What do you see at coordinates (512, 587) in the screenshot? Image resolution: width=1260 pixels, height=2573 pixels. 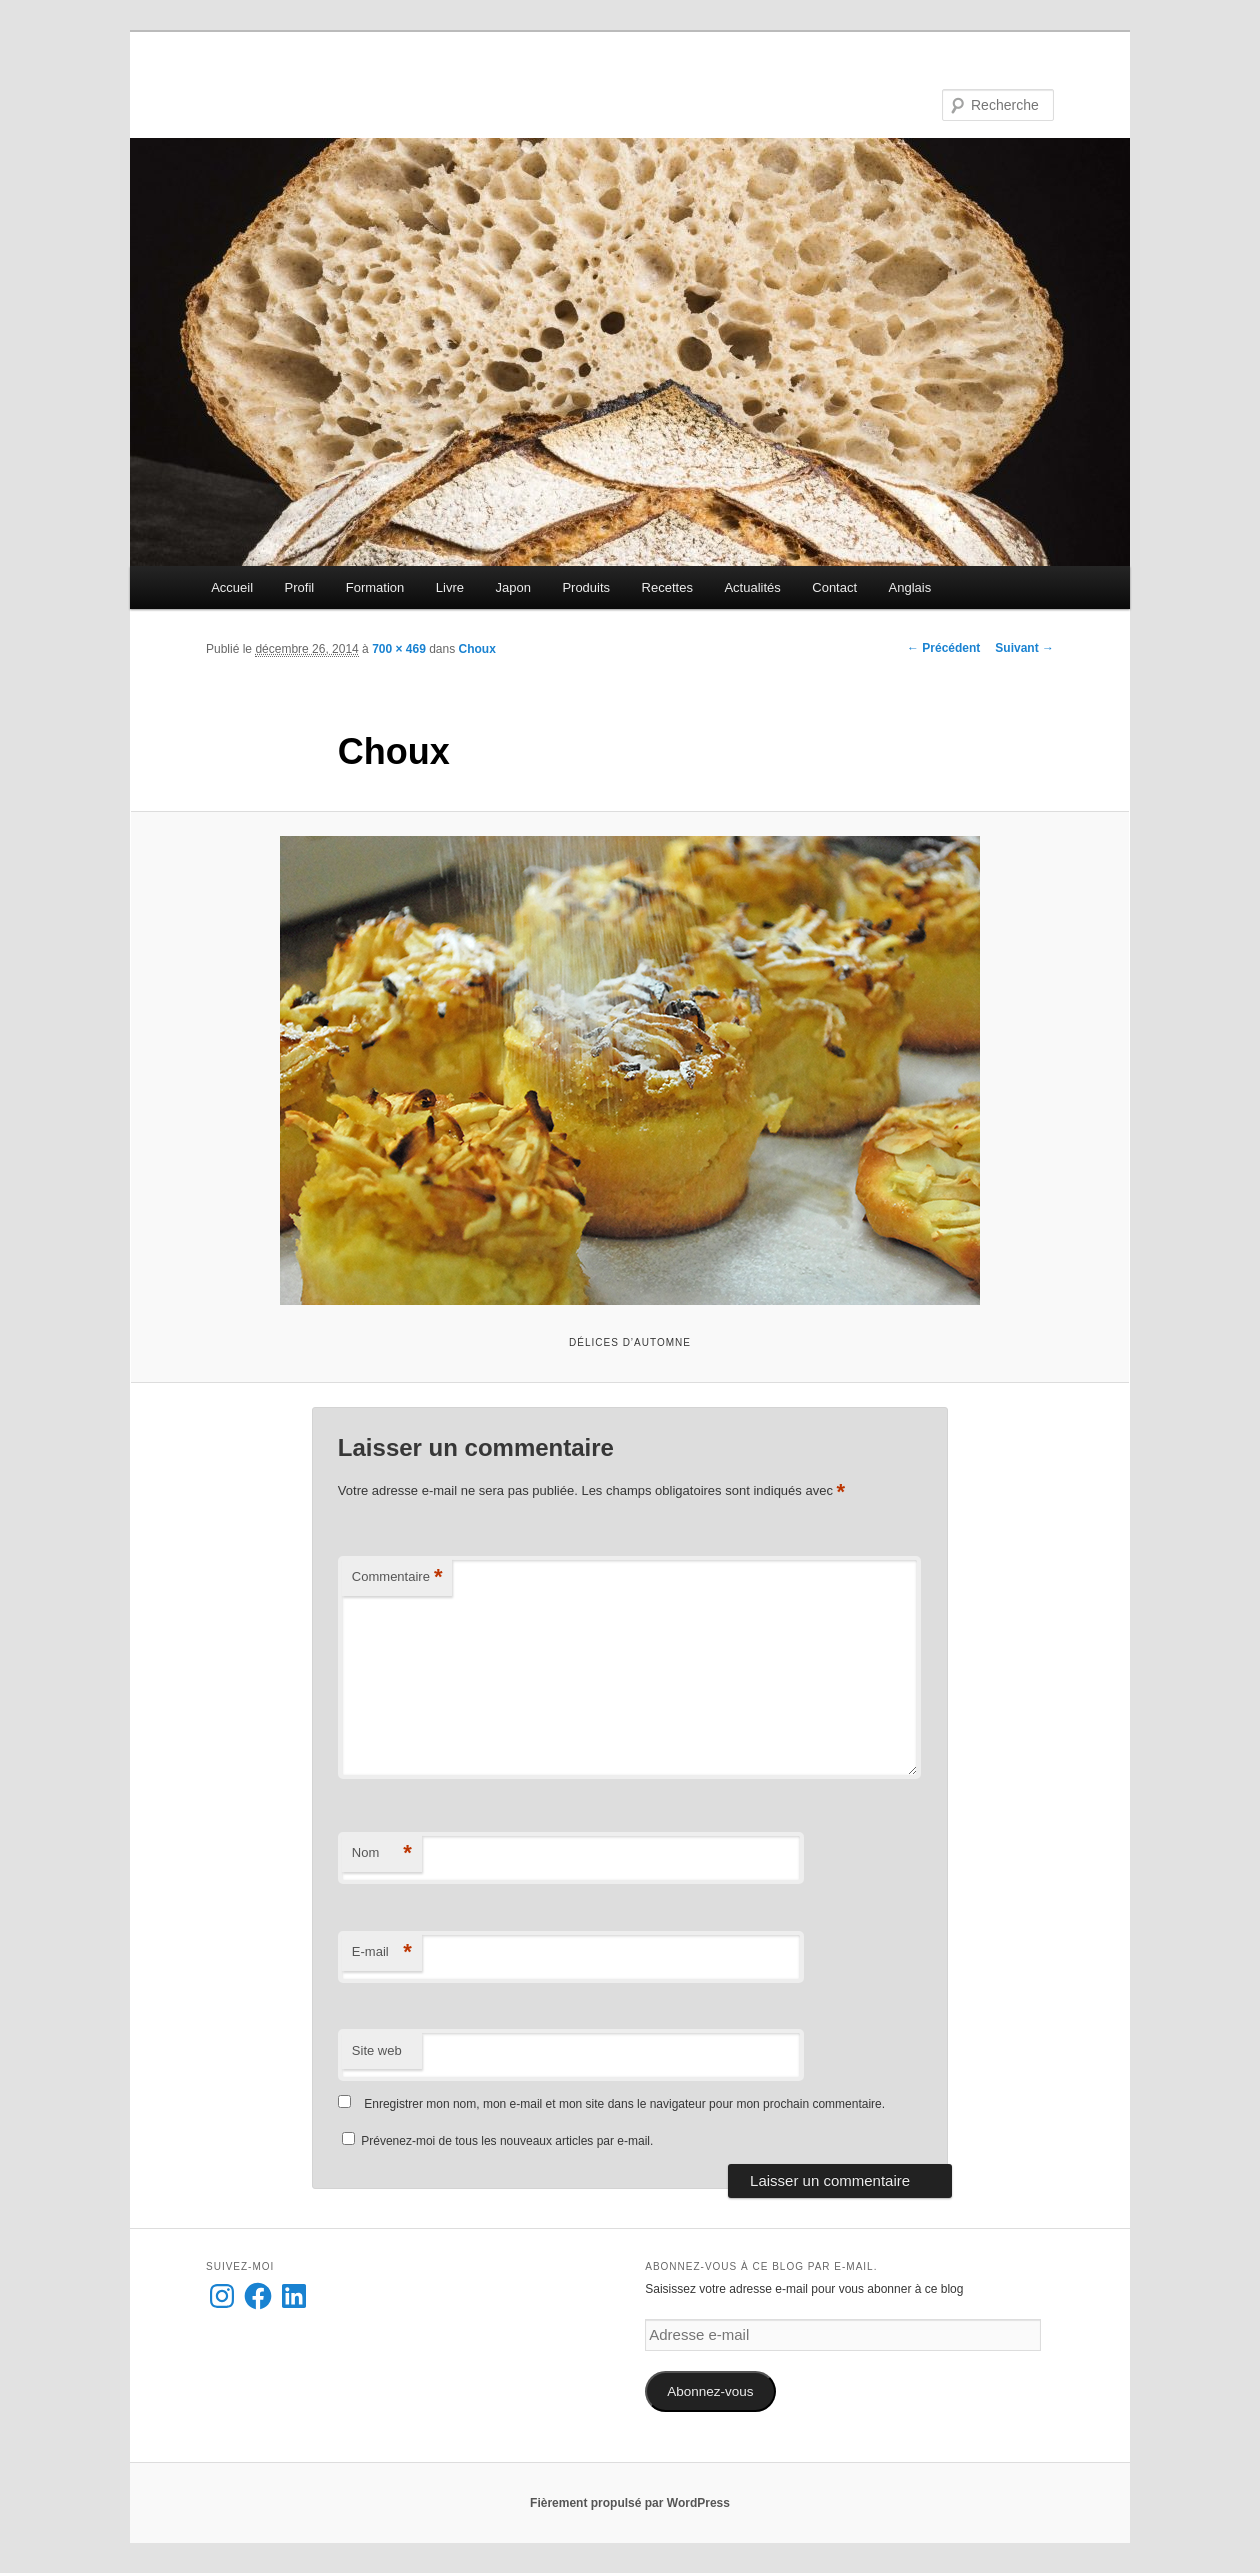 I see `Japon` at bounding box center [512, 587].